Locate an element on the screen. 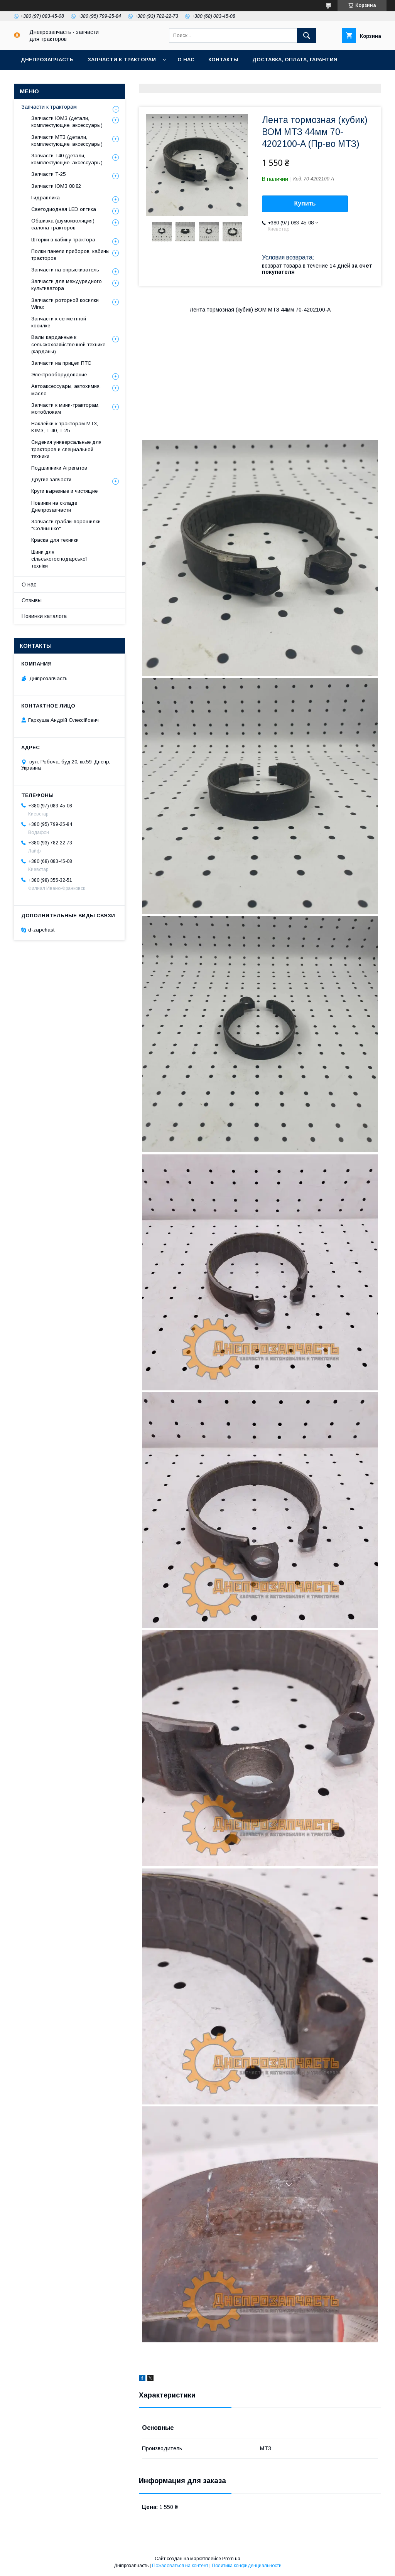 This screenshot has width=395, height=2576. Возврат и обмен is located at coordinates (46, 80).